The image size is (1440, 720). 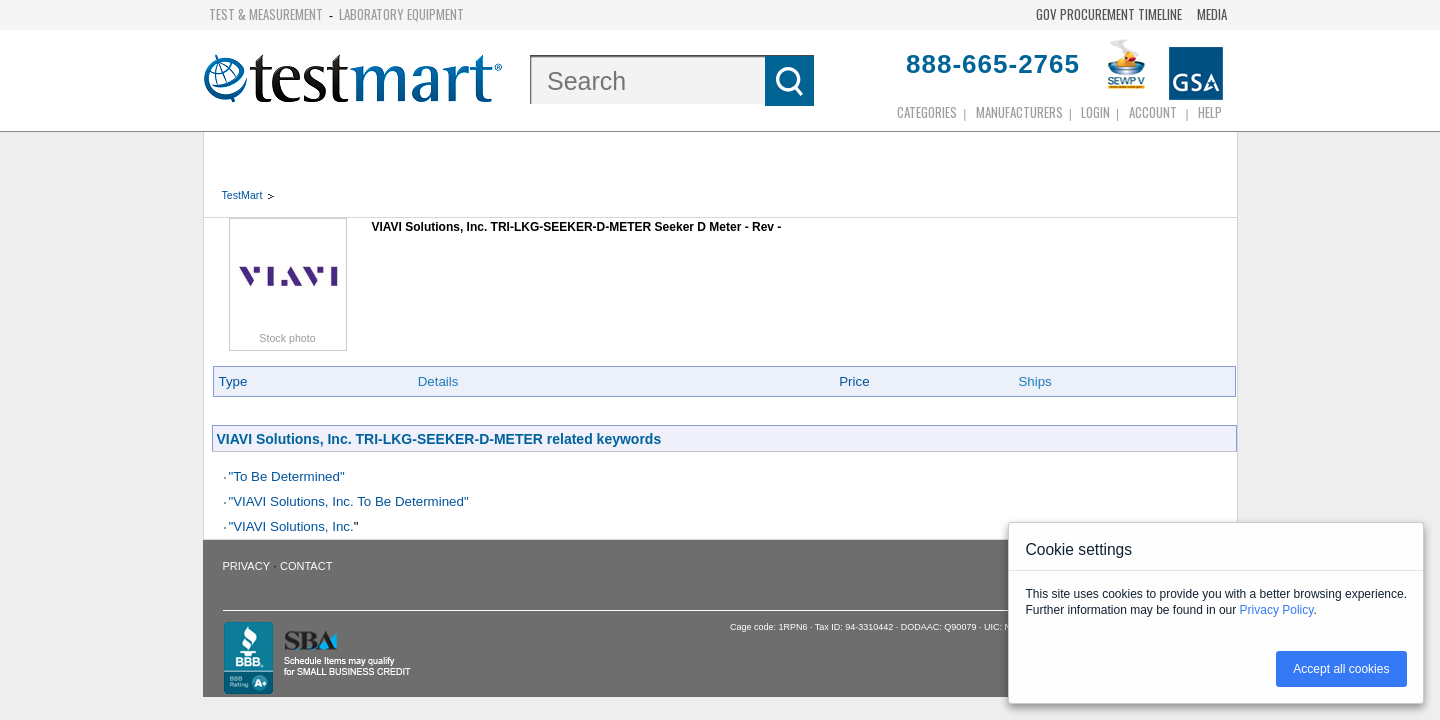 What do you see at coordinates (1095, 112) in the screenshot?
I see `login` at bounding box center [1095, 112].